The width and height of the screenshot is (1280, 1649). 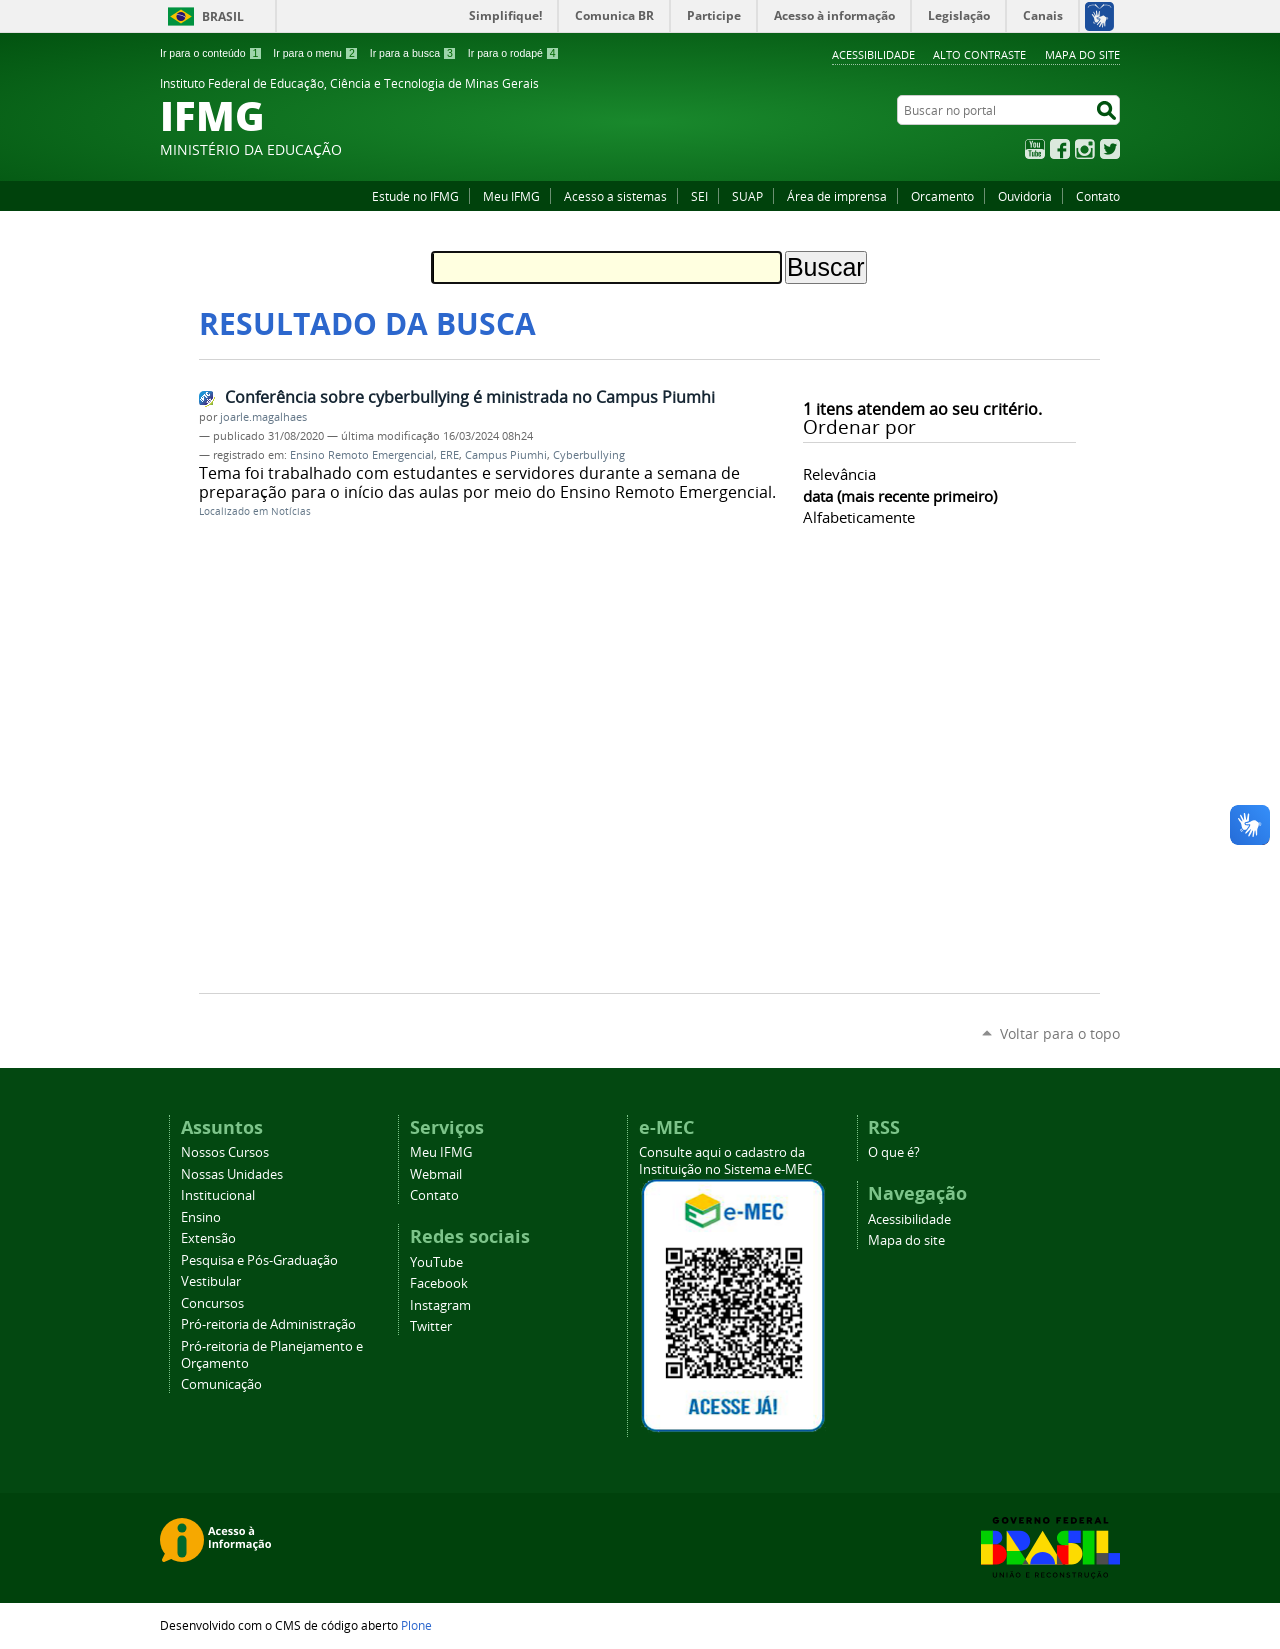 I want to click on Orcamento, so click(x=942, y=196).